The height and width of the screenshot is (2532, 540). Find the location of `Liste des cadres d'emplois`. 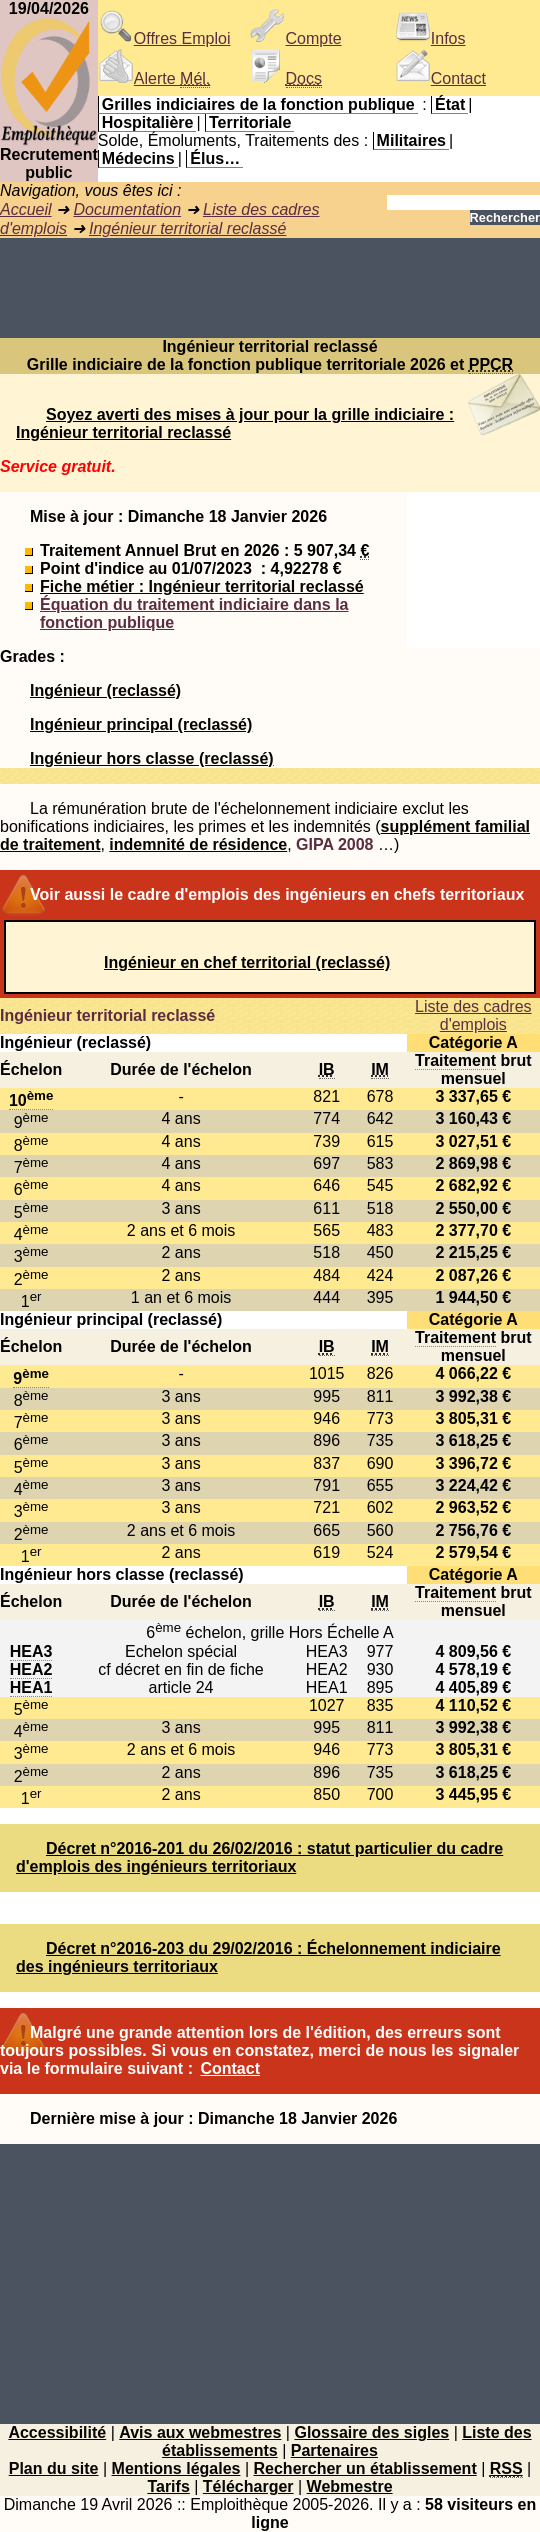

Liste des cadres d'emplois is located at coordinates (473, 1015).